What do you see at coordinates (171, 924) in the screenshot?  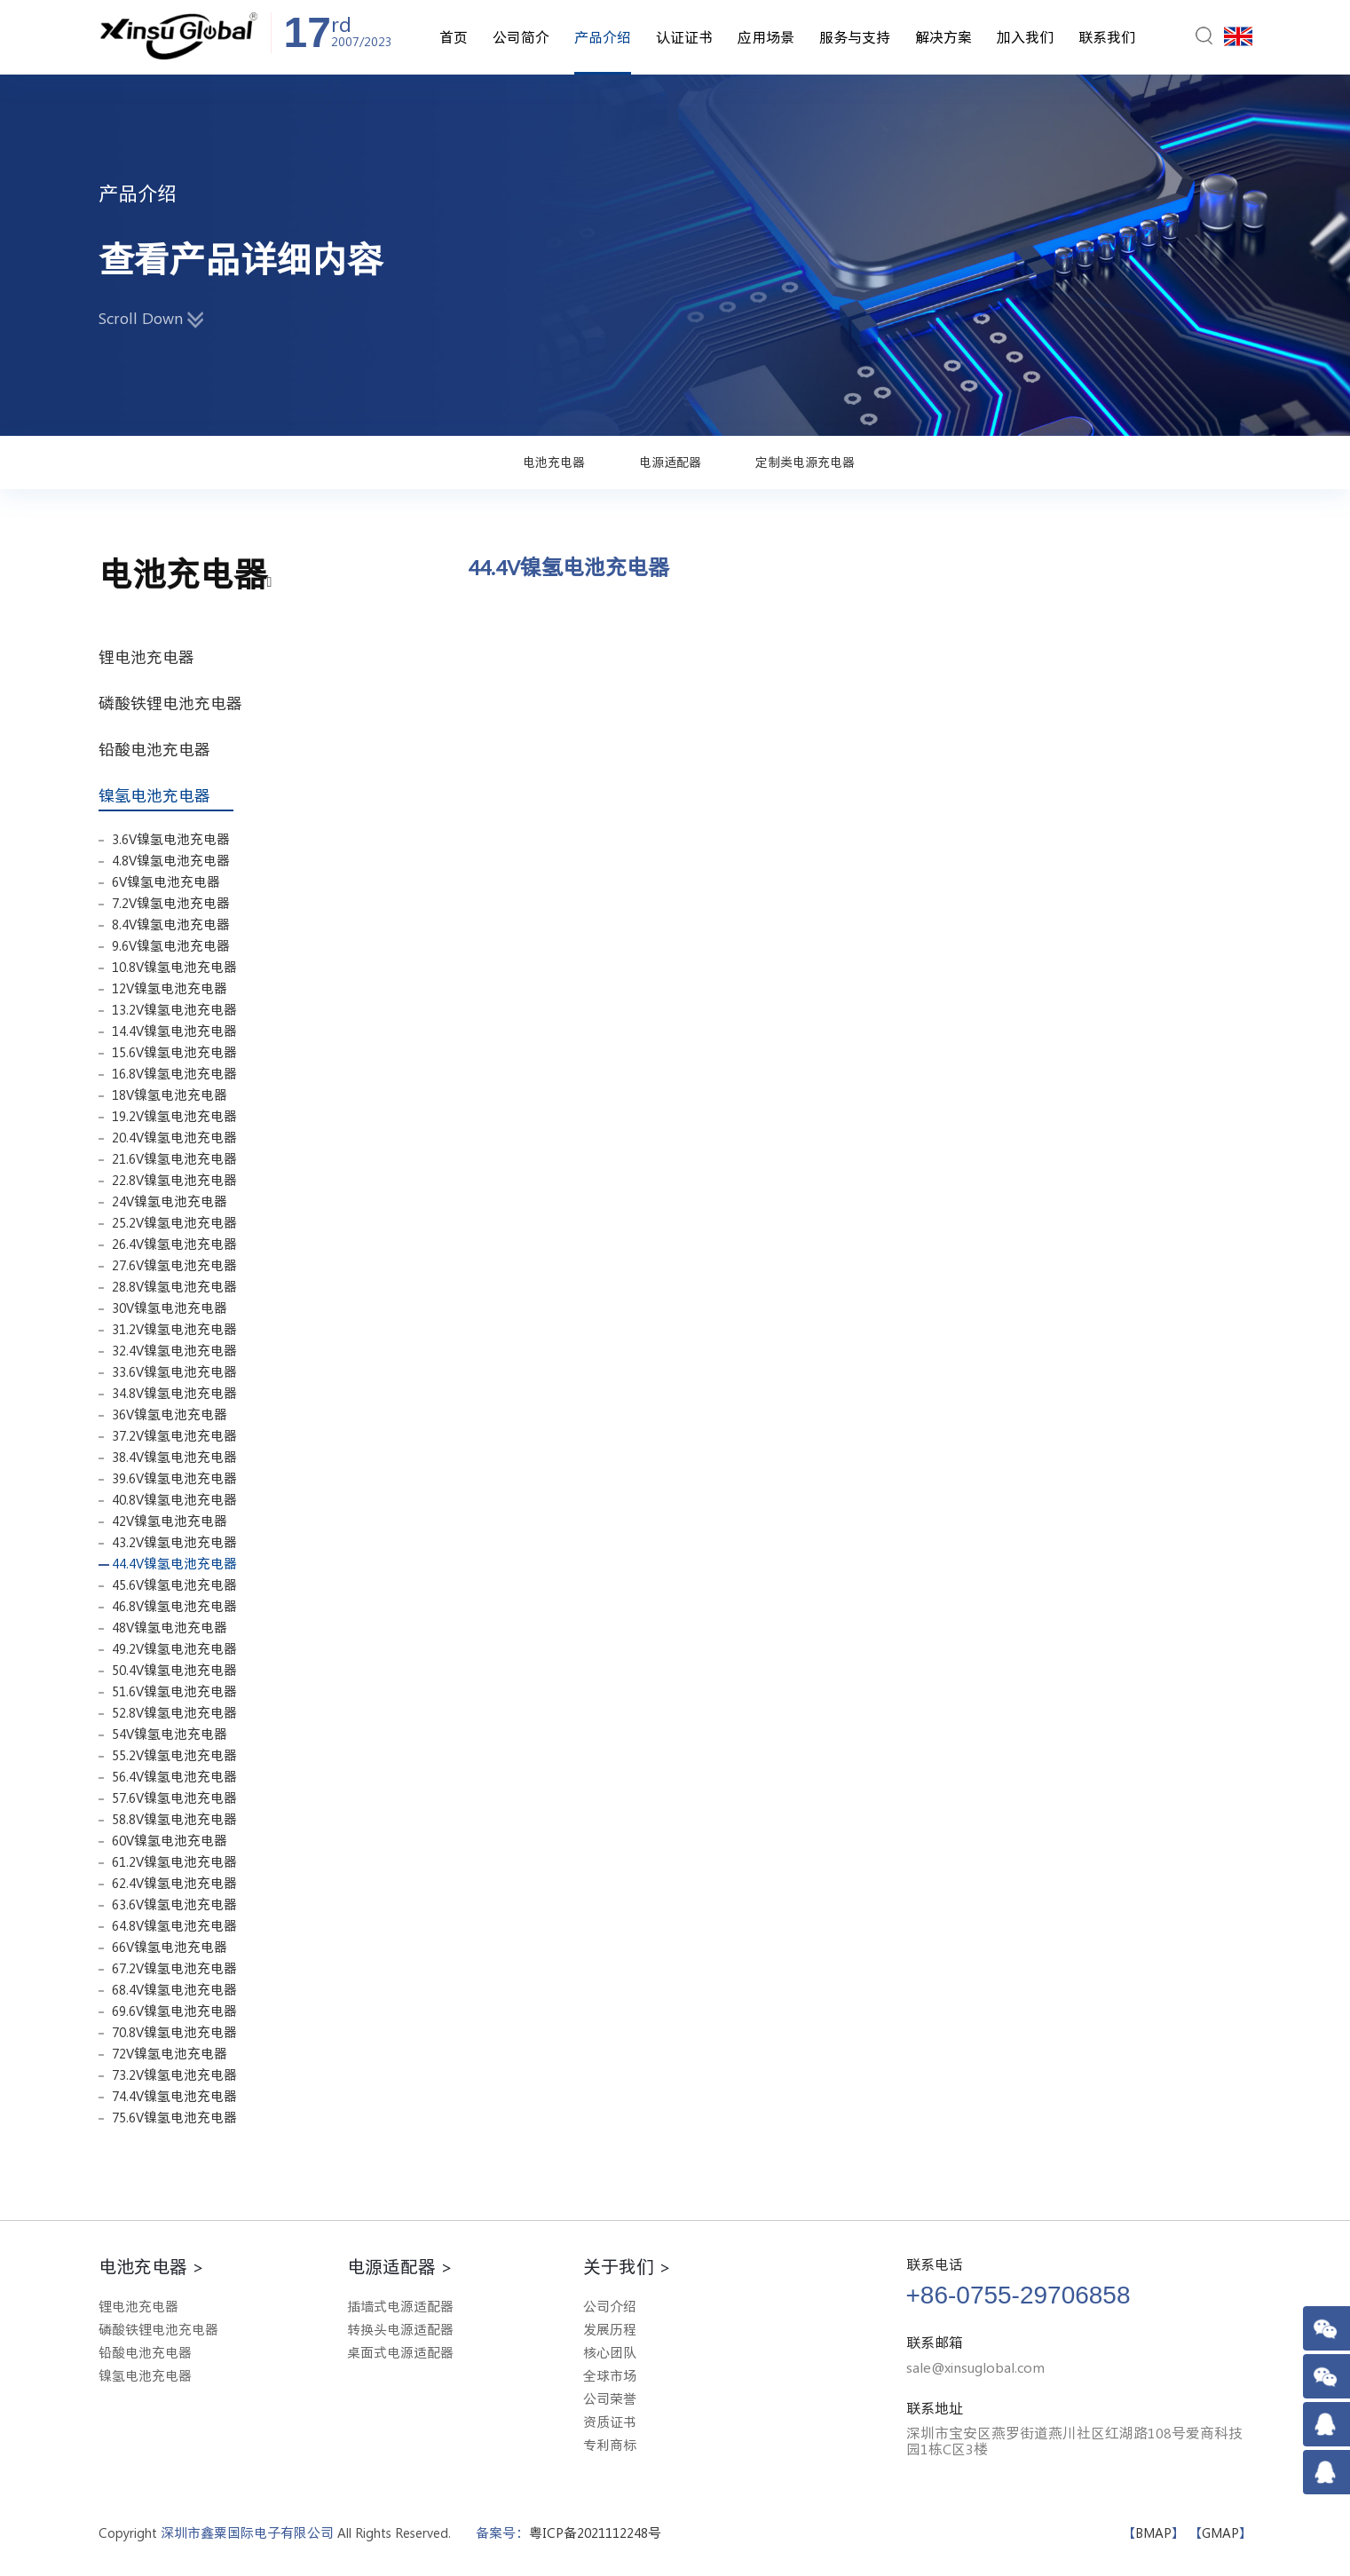 I see `8.4V镍氢电池充电器` at bounding box center [171, 924].